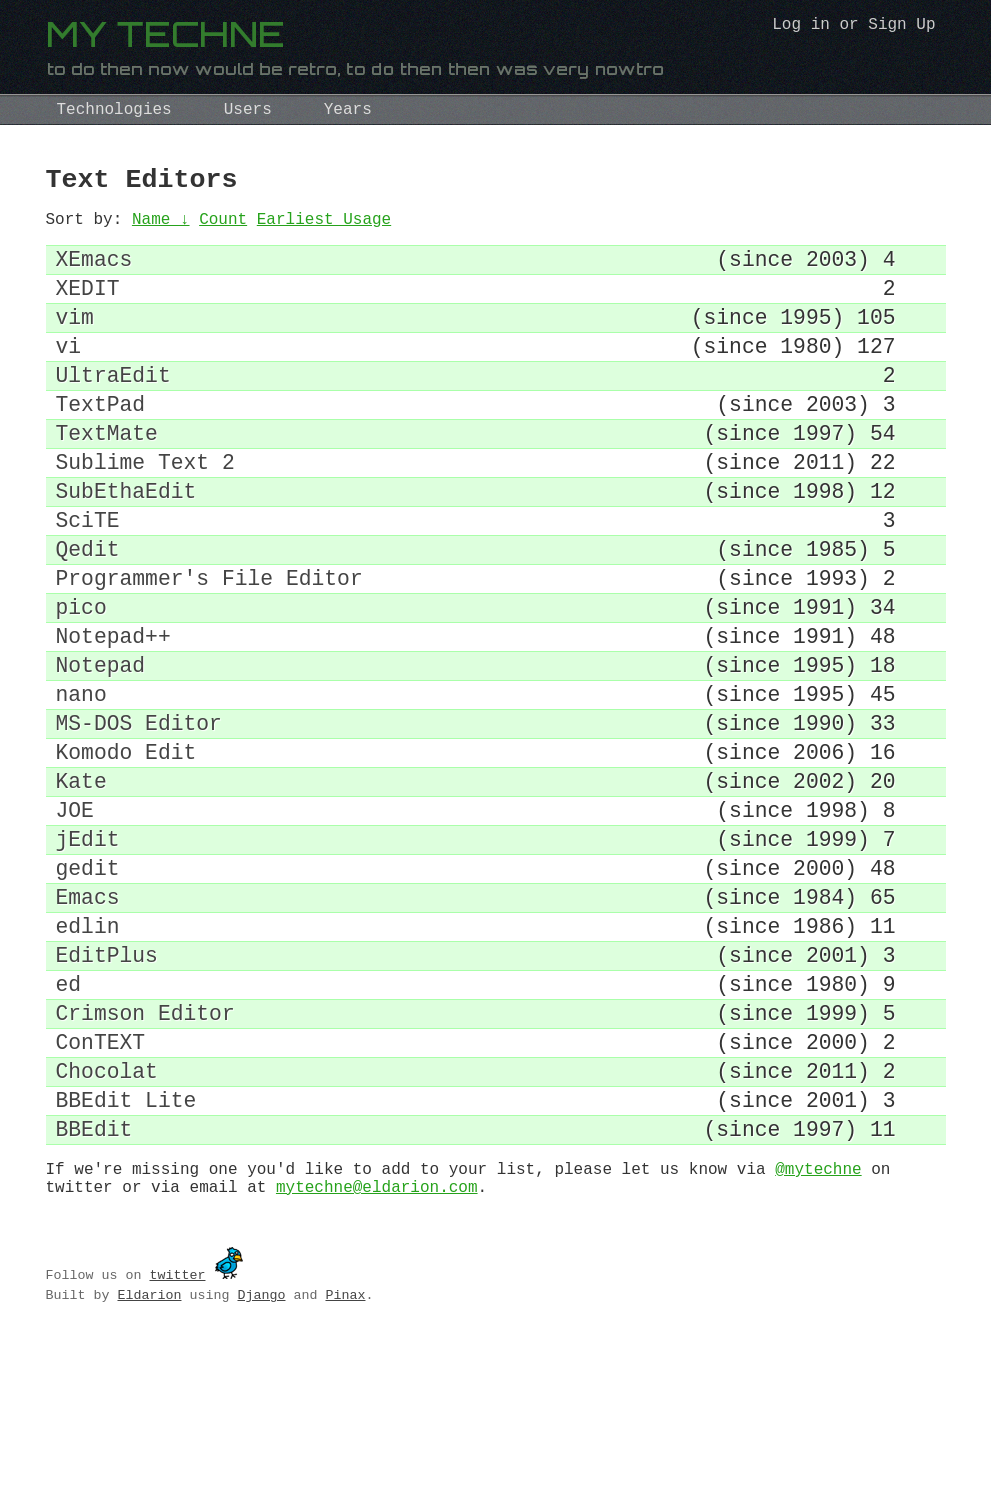 This screenshot has height=1512, width=991. What do you see at coordinates (901, 27) in the screenshot?
I see `Sign Up` at bounding box center [901, 27].